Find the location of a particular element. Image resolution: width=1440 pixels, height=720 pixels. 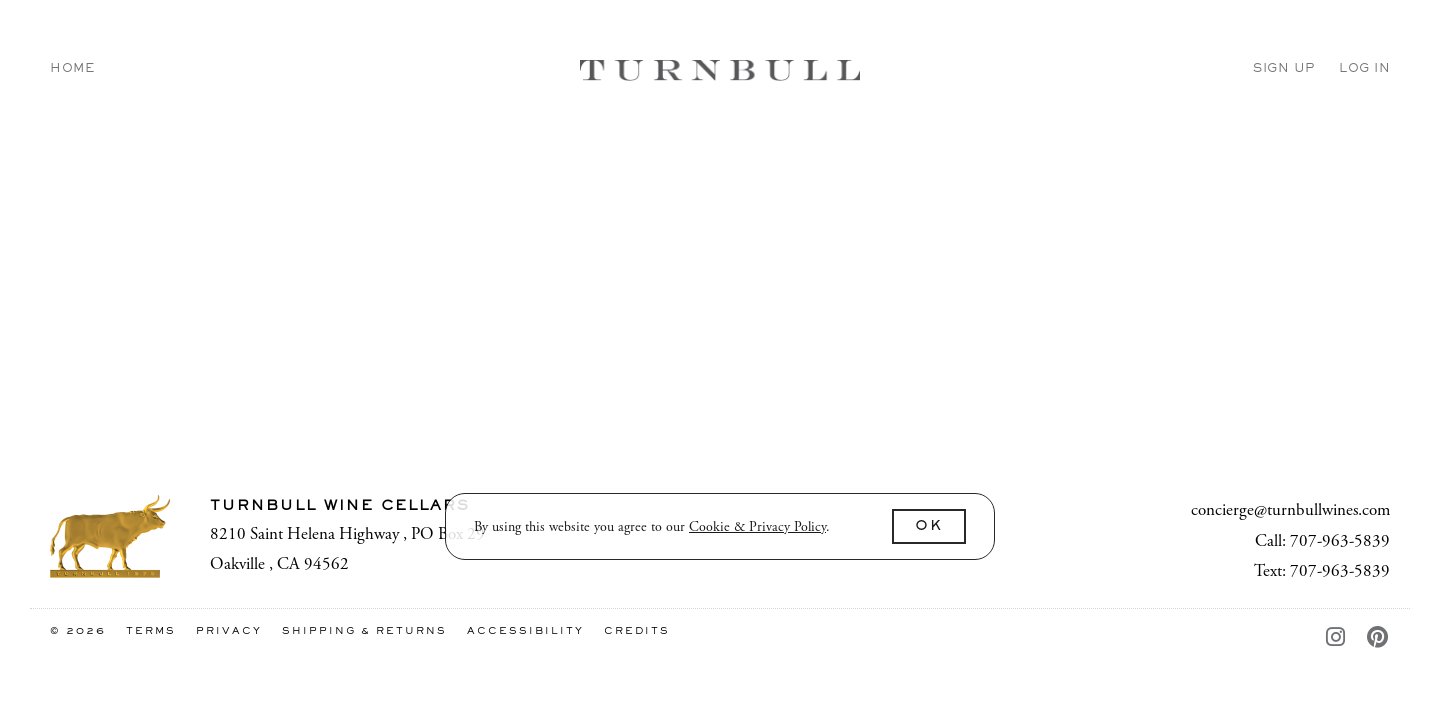

Credits is located at coordinates (637, 631).